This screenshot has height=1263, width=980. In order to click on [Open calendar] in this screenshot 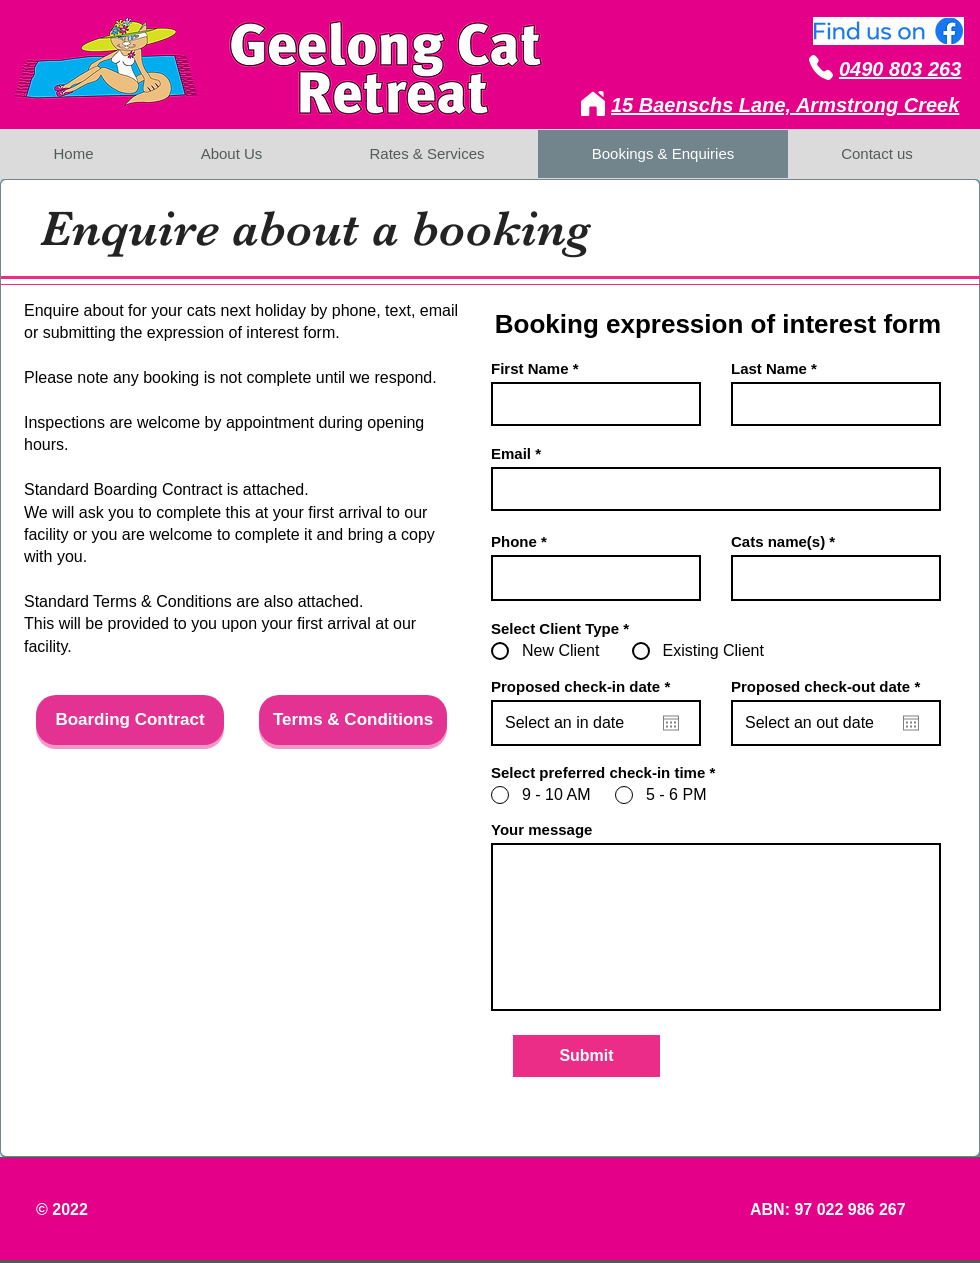, I will do `click(671, 723)`.